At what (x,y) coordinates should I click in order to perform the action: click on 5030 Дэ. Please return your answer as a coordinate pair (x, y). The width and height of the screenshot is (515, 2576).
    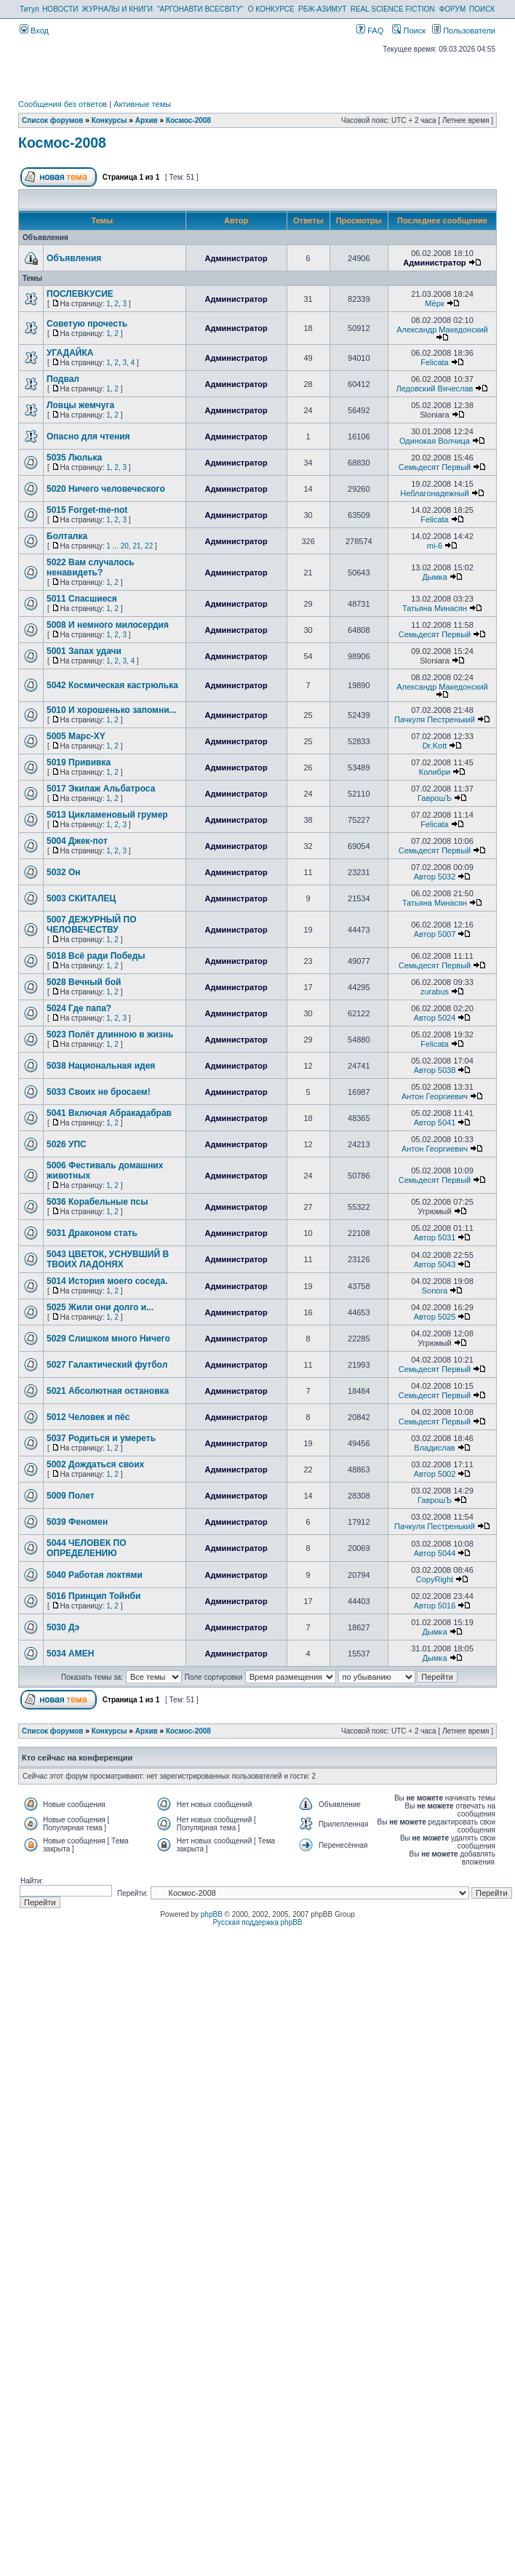
    Looking at the image, I should click on (63, 1627).